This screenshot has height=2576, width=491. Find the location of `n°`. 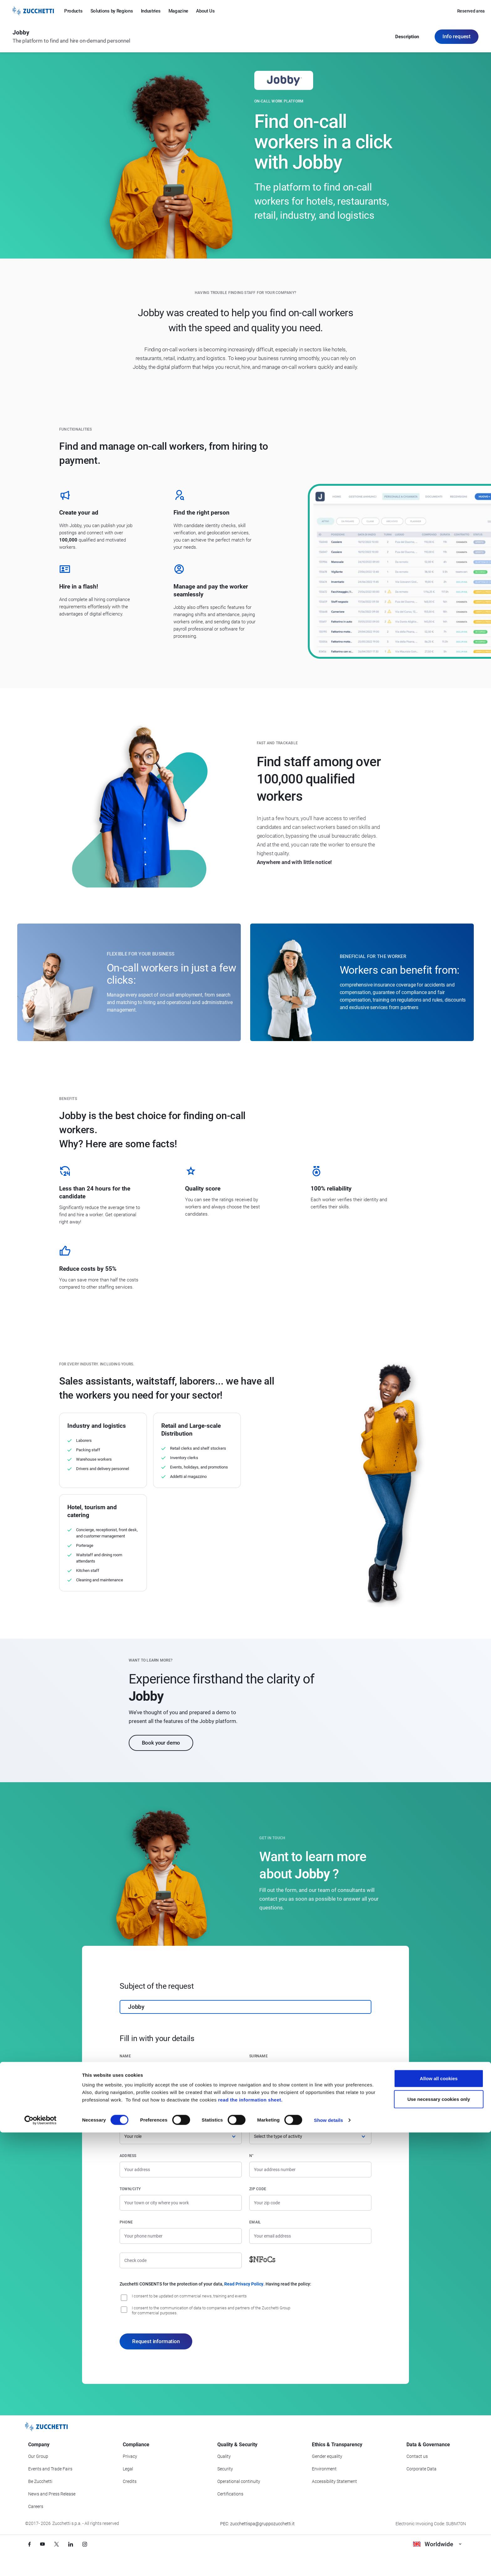

n° is located at coordinates (251, 2156).